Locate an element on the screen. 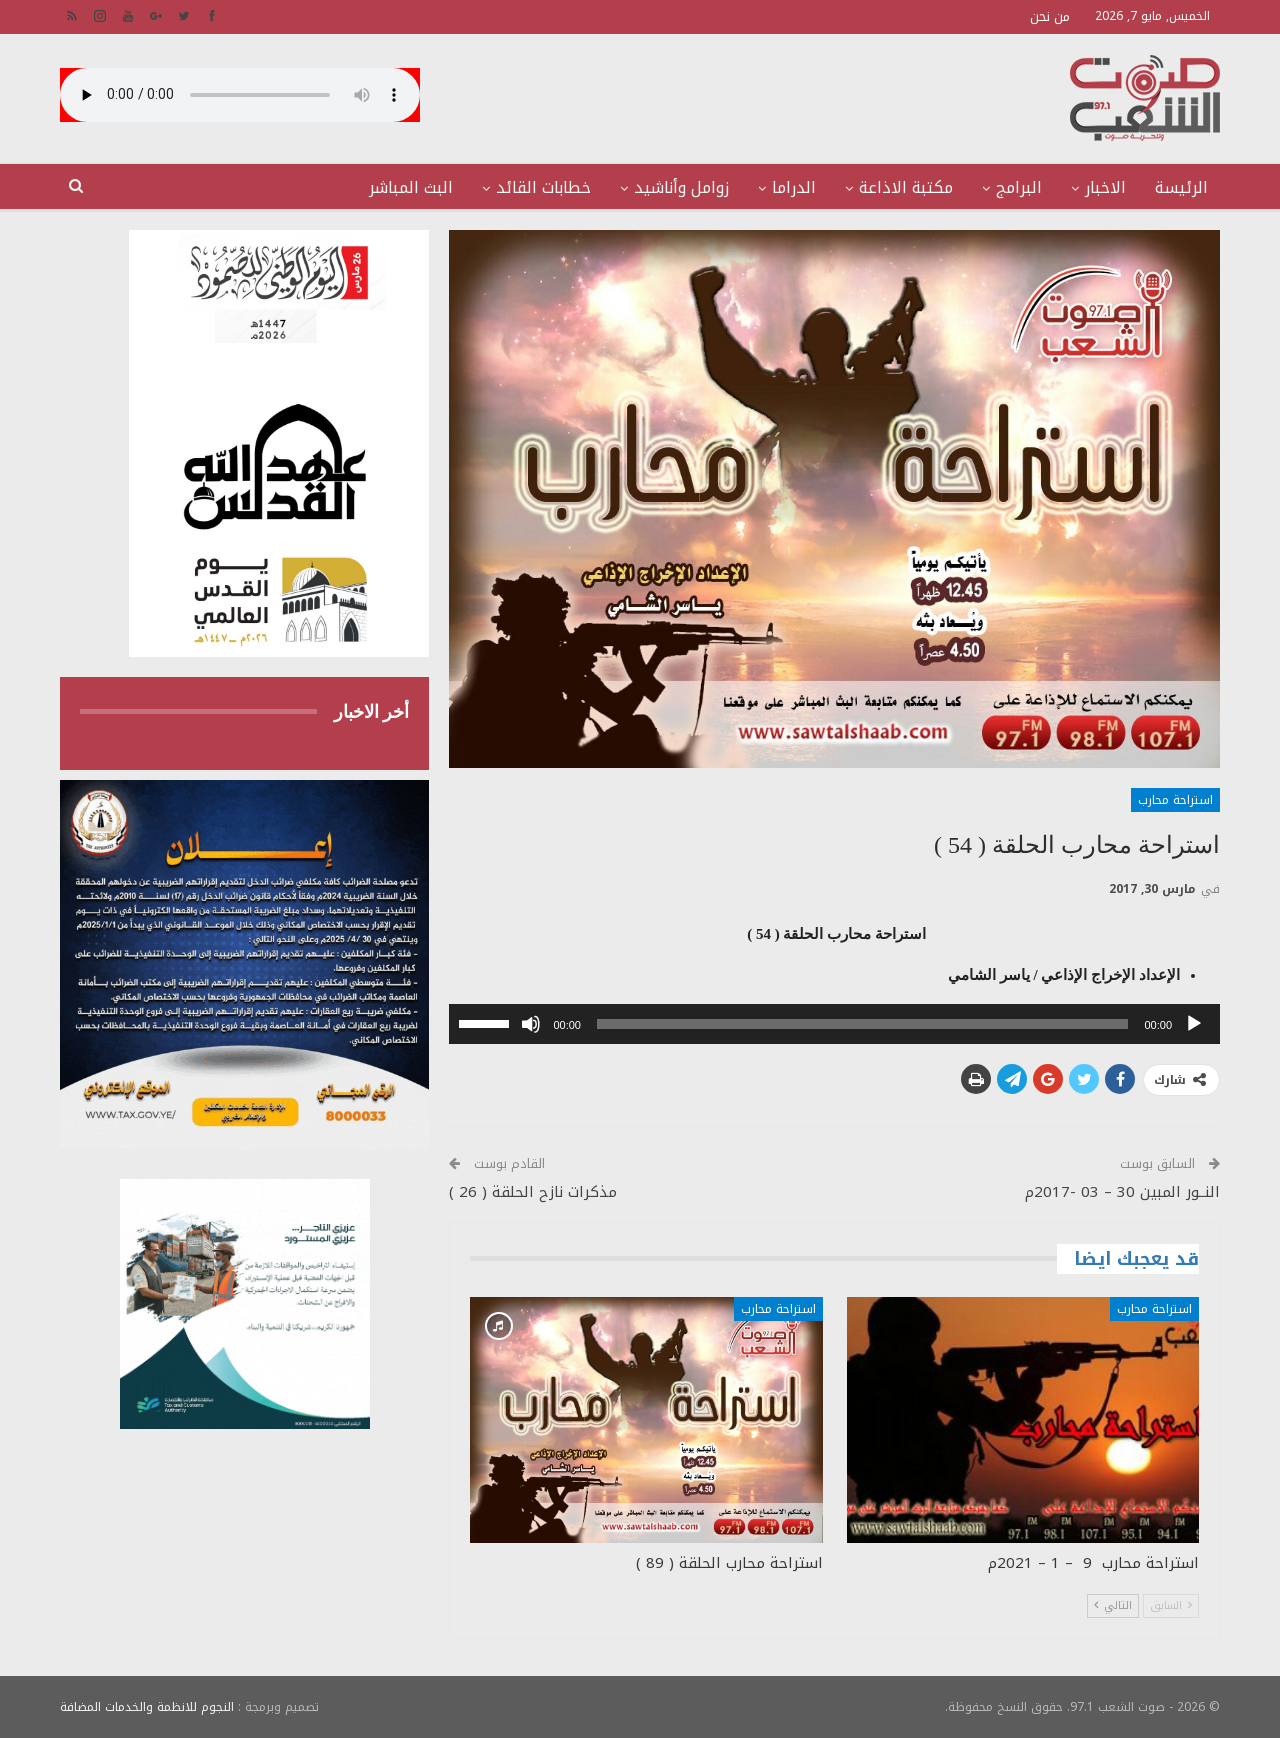 The image size is (1280, 1738). الرئيسة is located at coordinates (1181, 187).